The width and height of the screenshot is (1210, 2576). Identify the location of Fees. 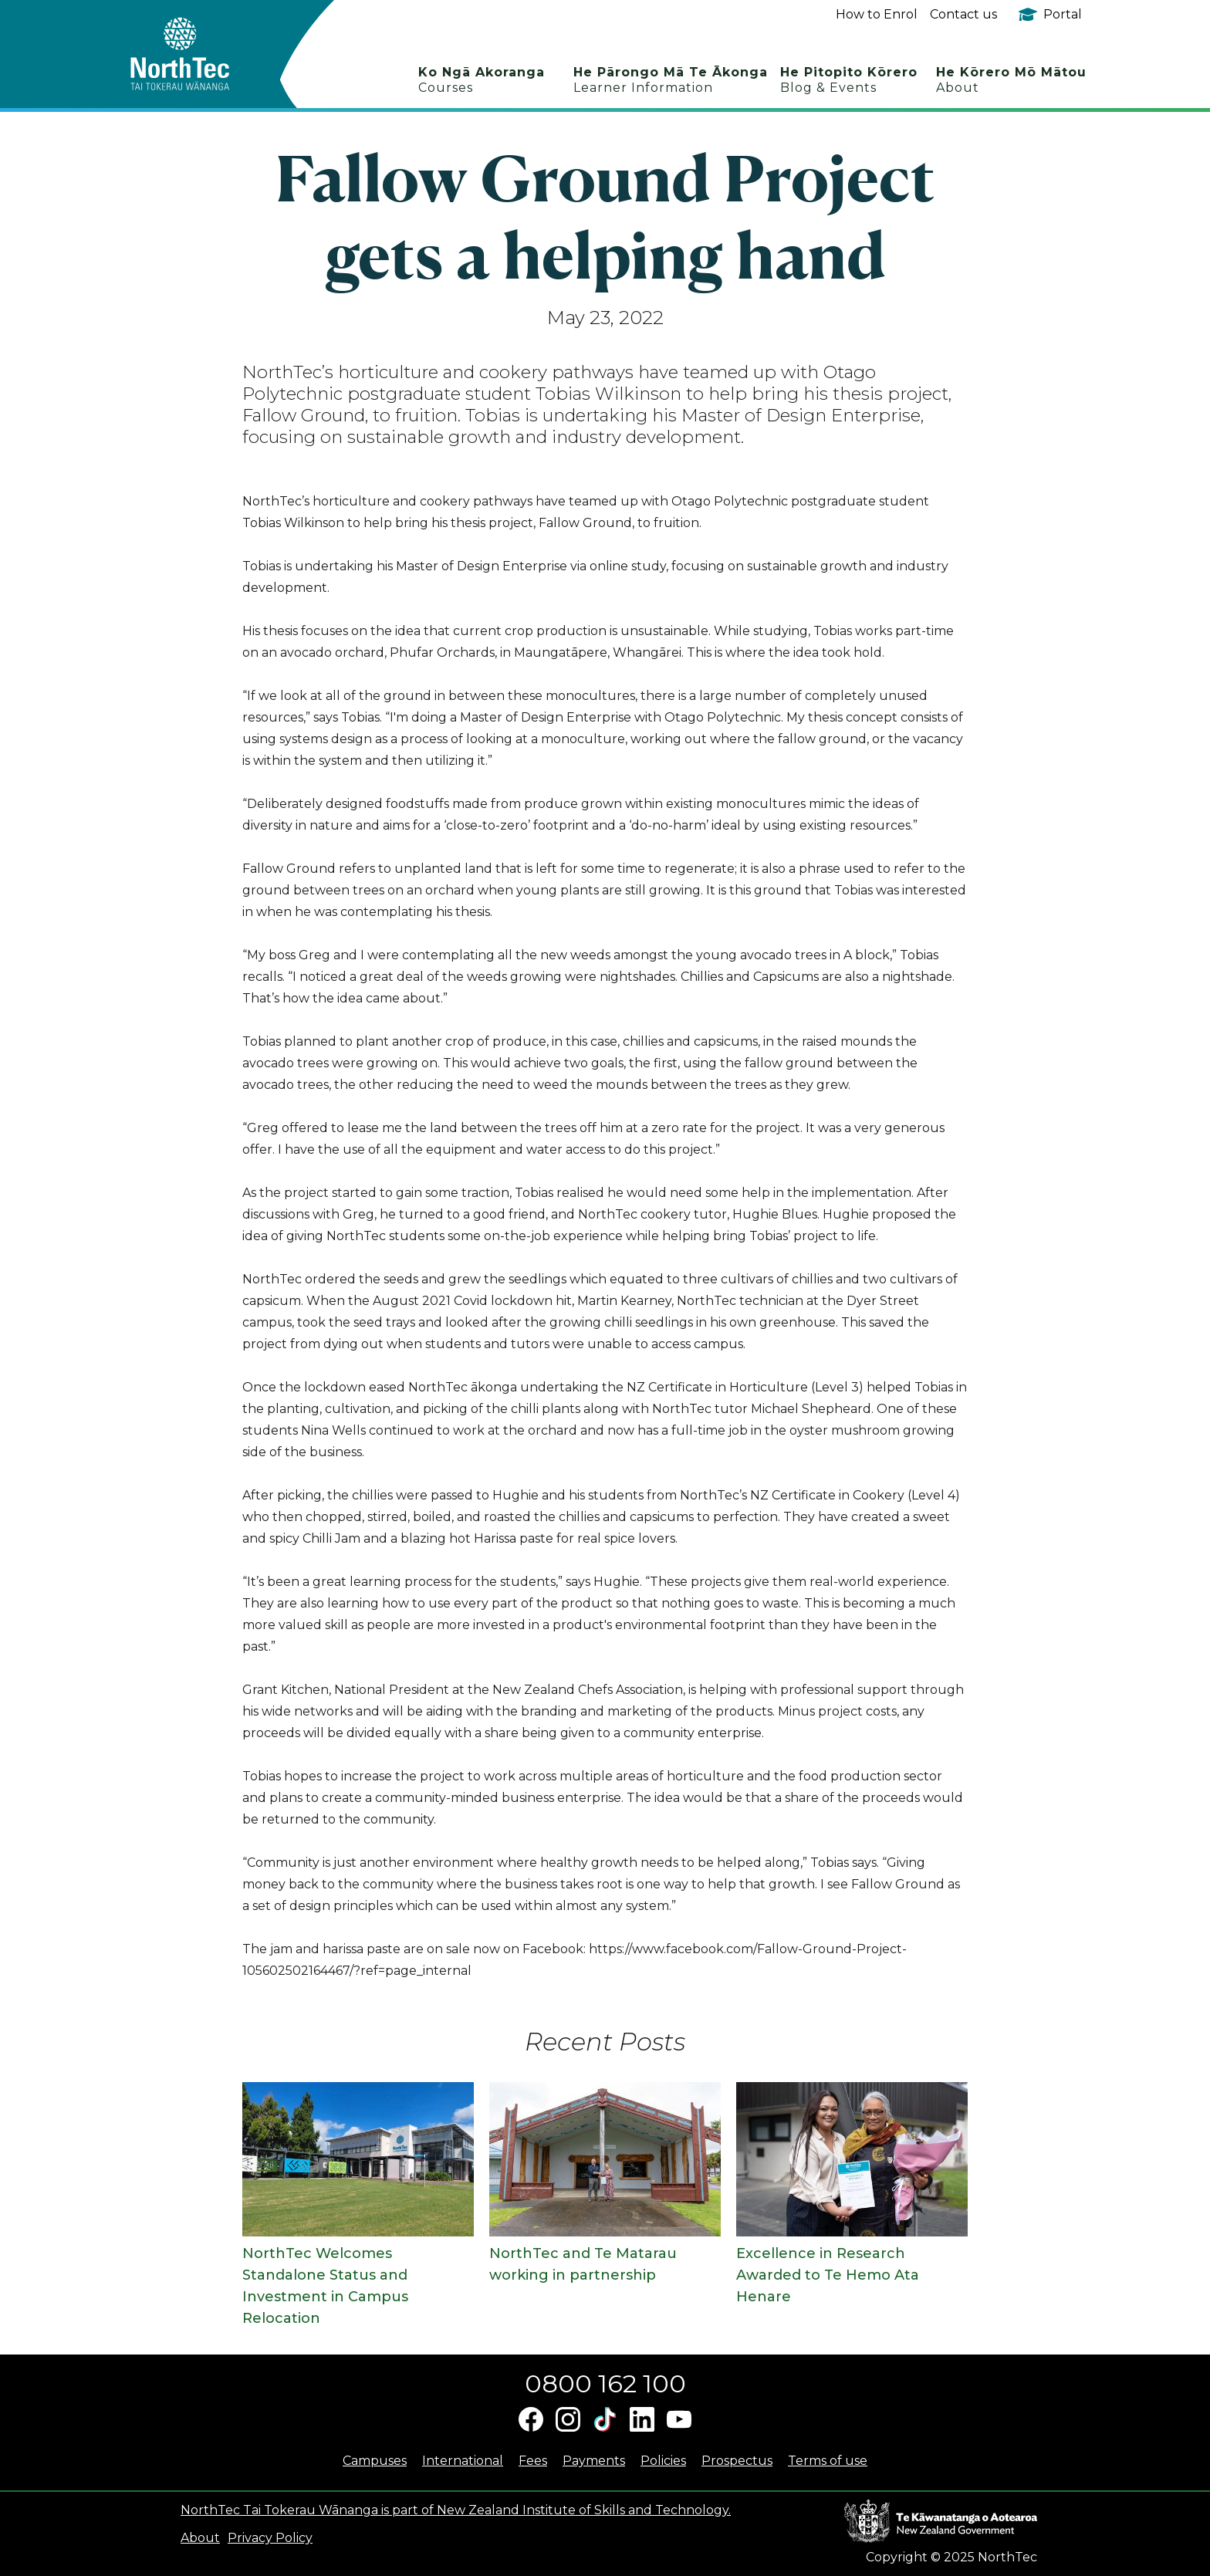
(533, 2460).